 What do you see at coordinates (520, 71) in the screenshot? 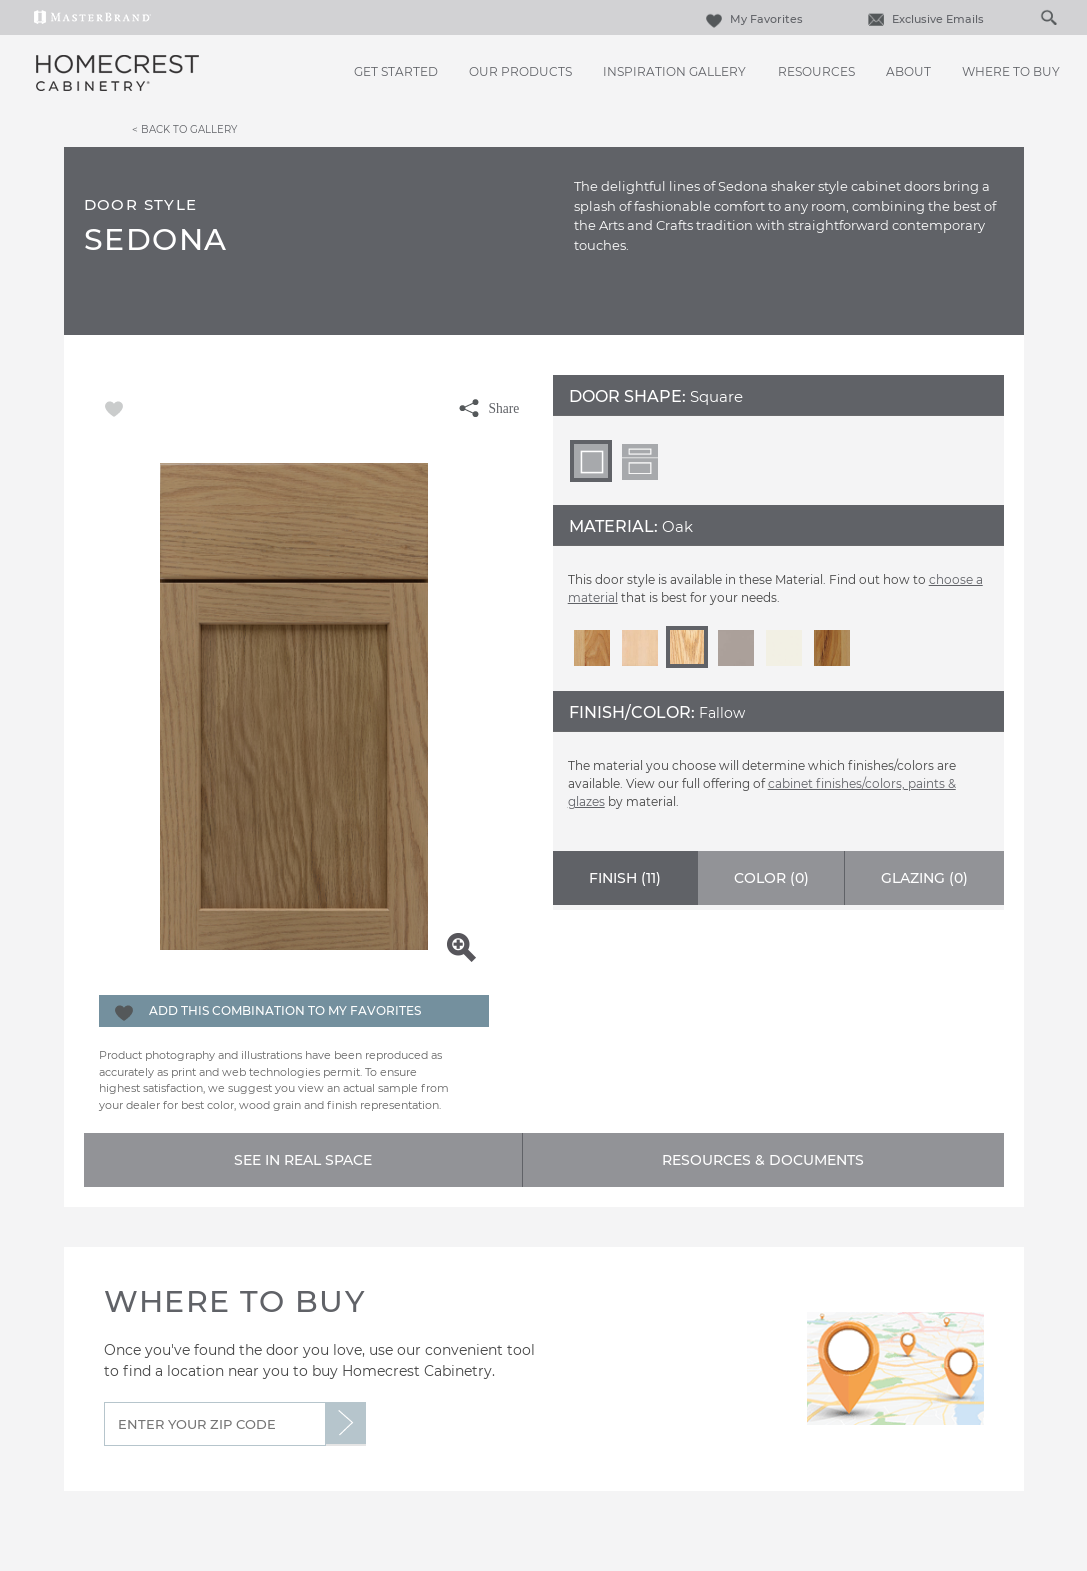
I see `Our Products` at bounding box center [520, 71].